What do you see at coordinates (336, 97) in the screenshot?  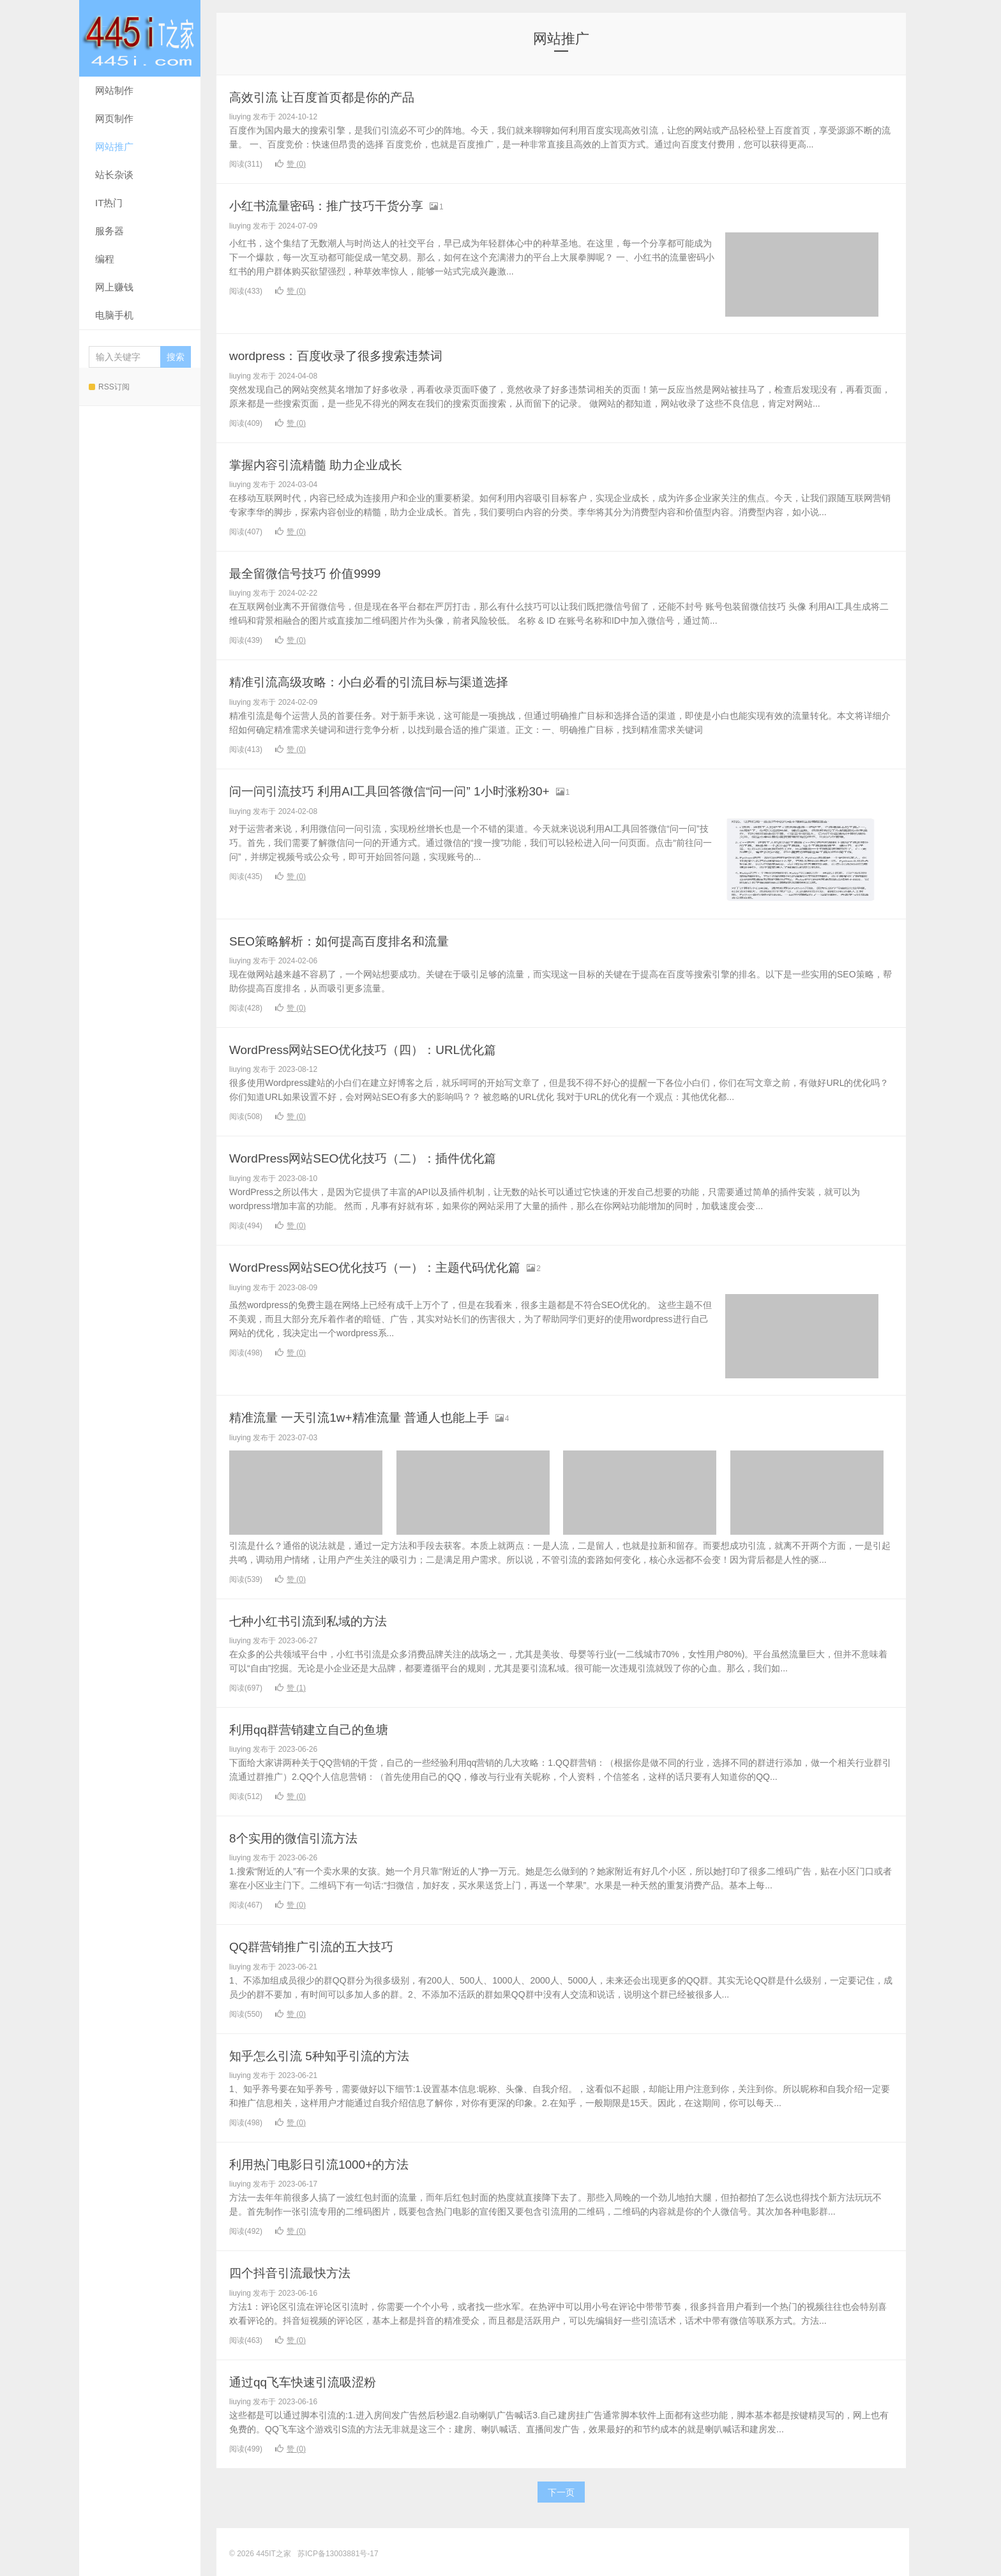 I see `高效引流 让百度首页都是你的产品` at bounding box center [336, 97].